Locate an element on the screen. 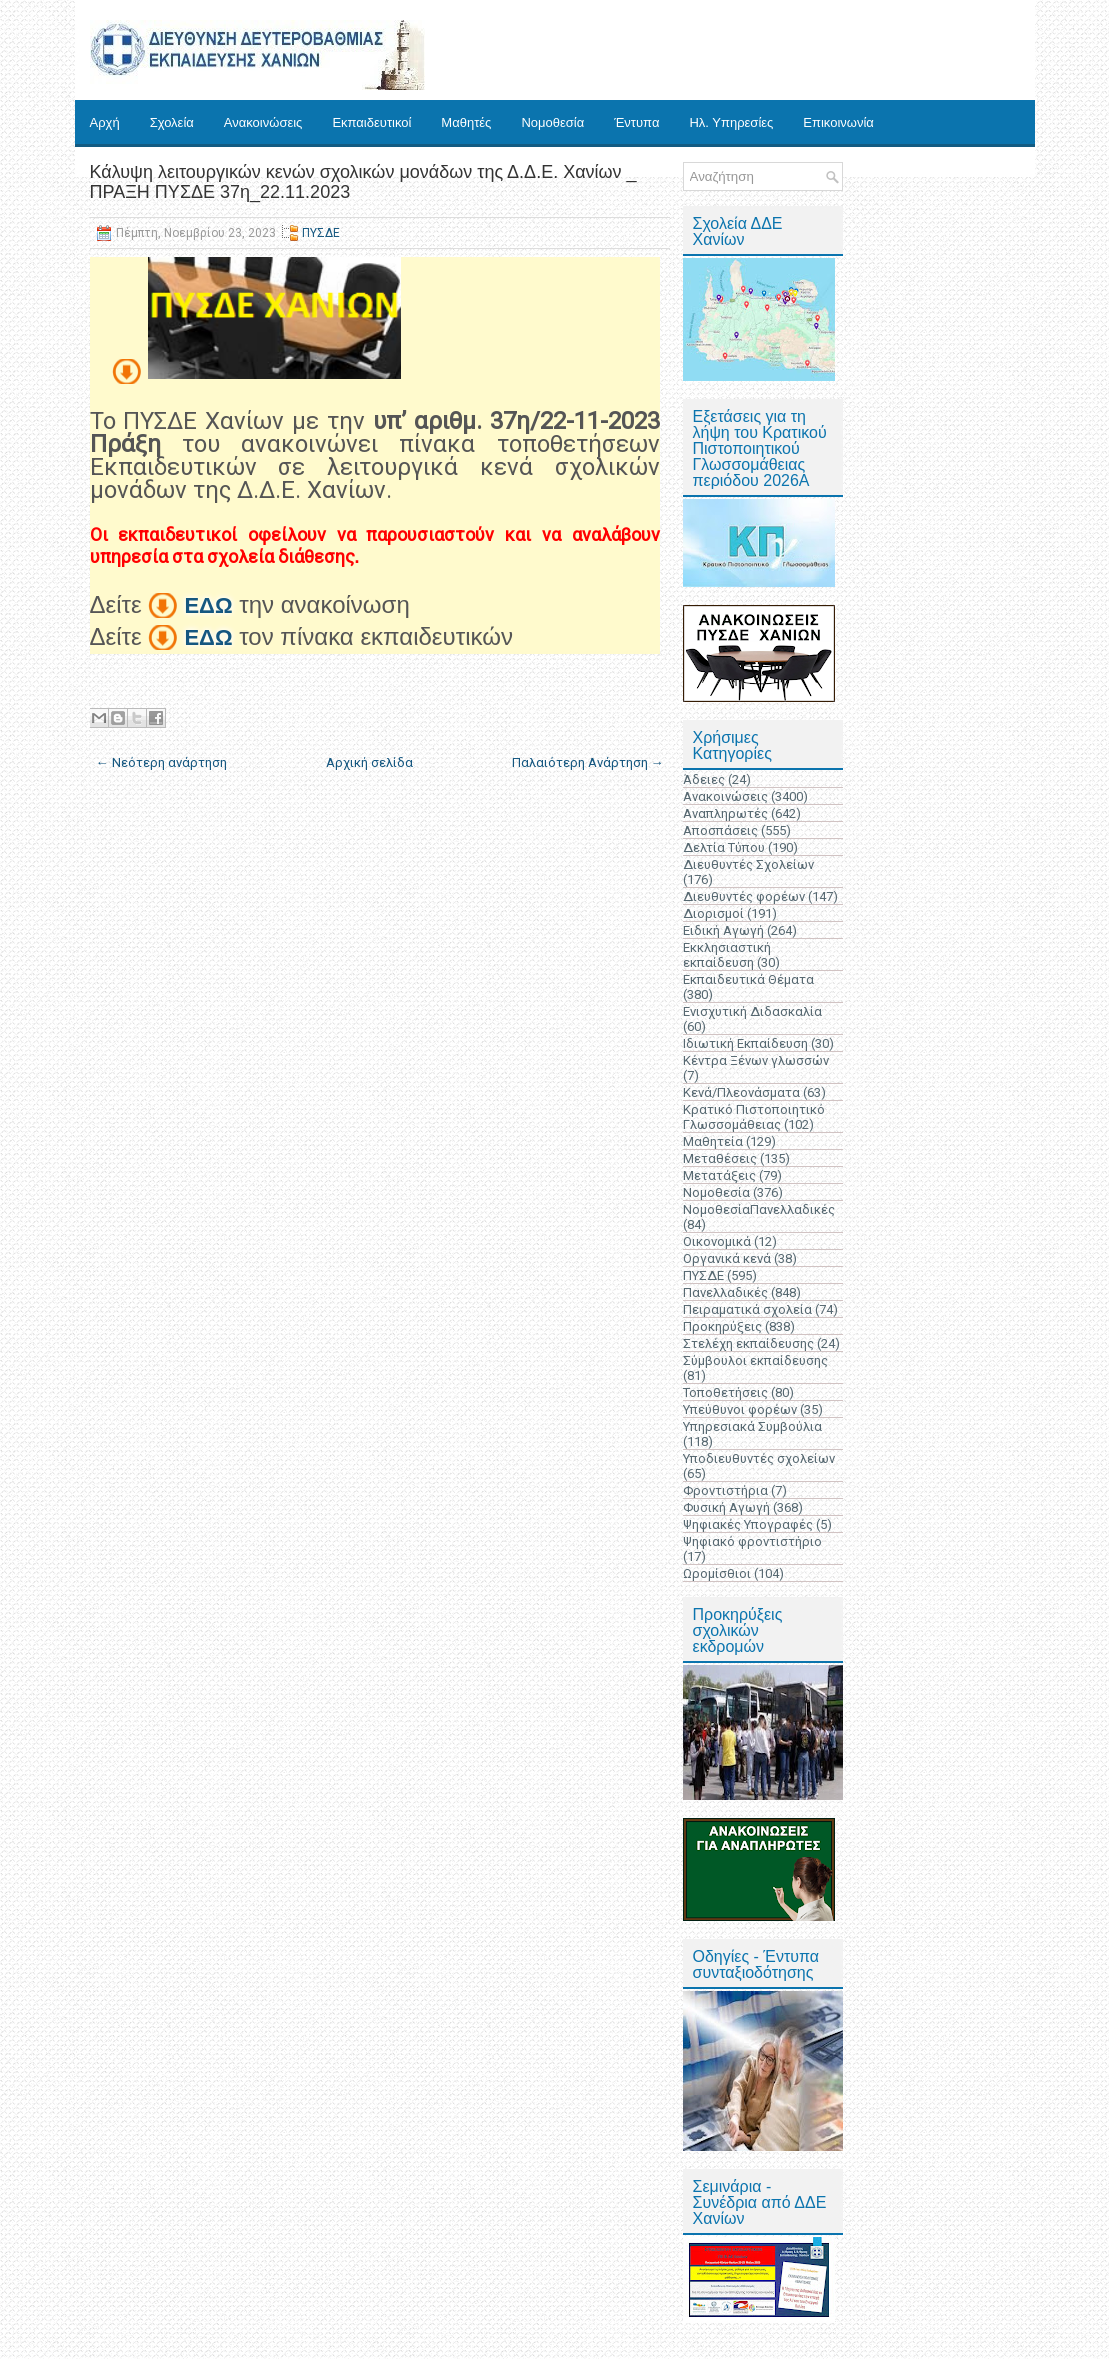  Μαθητεία is located at coordinates (713, 1141).